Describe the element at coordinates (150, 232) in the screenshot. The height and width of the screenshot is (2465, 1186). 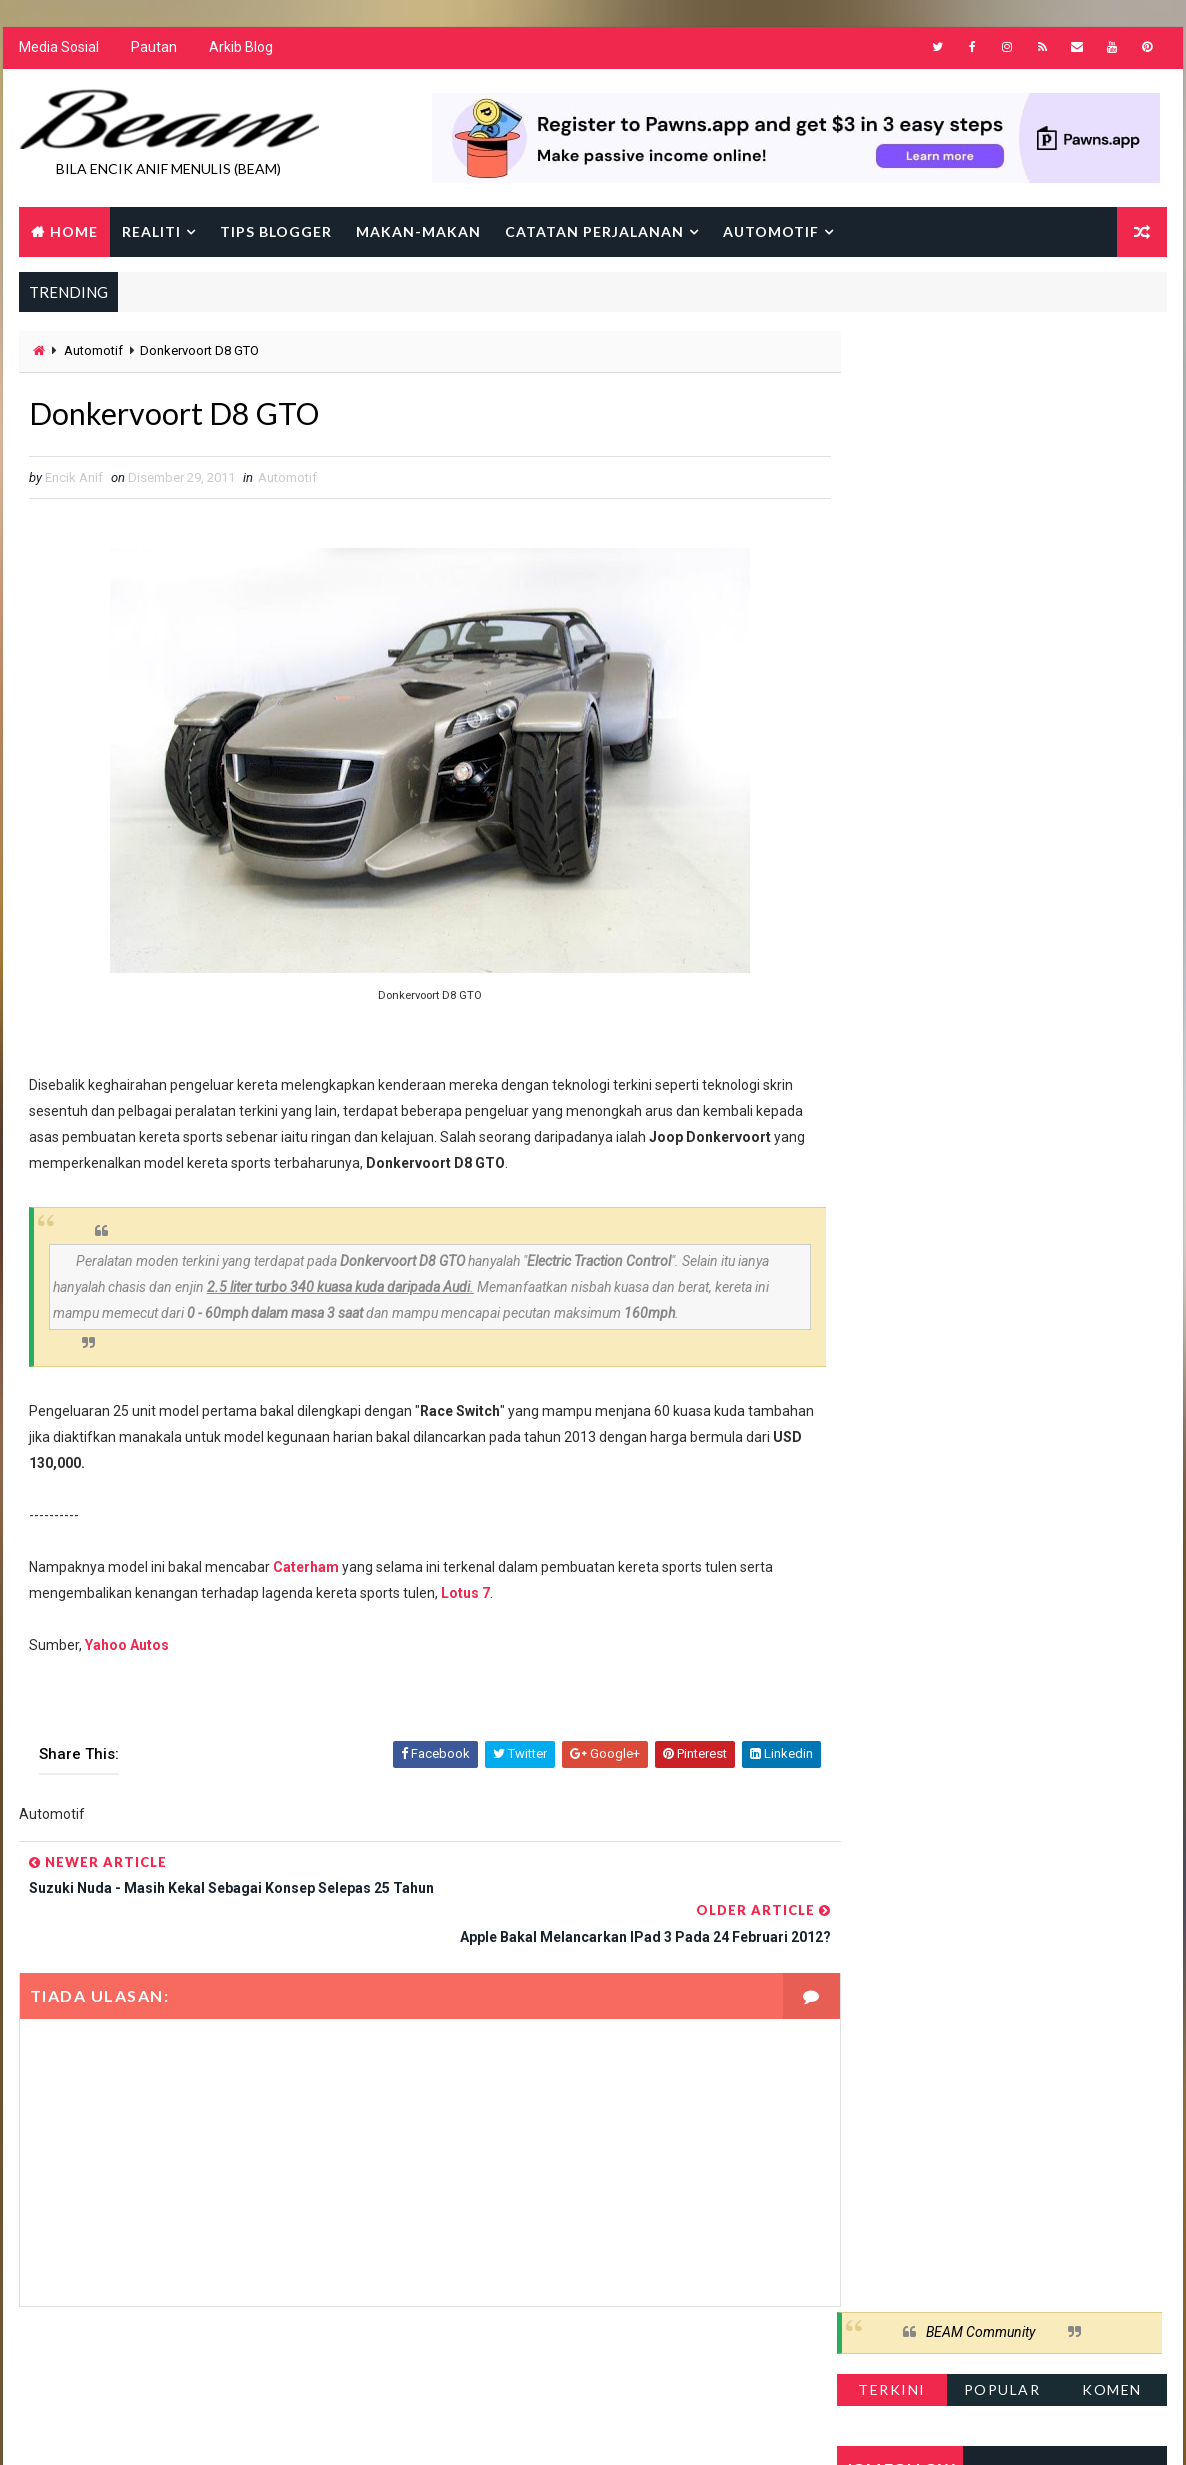
I see `Realiti` at that location.